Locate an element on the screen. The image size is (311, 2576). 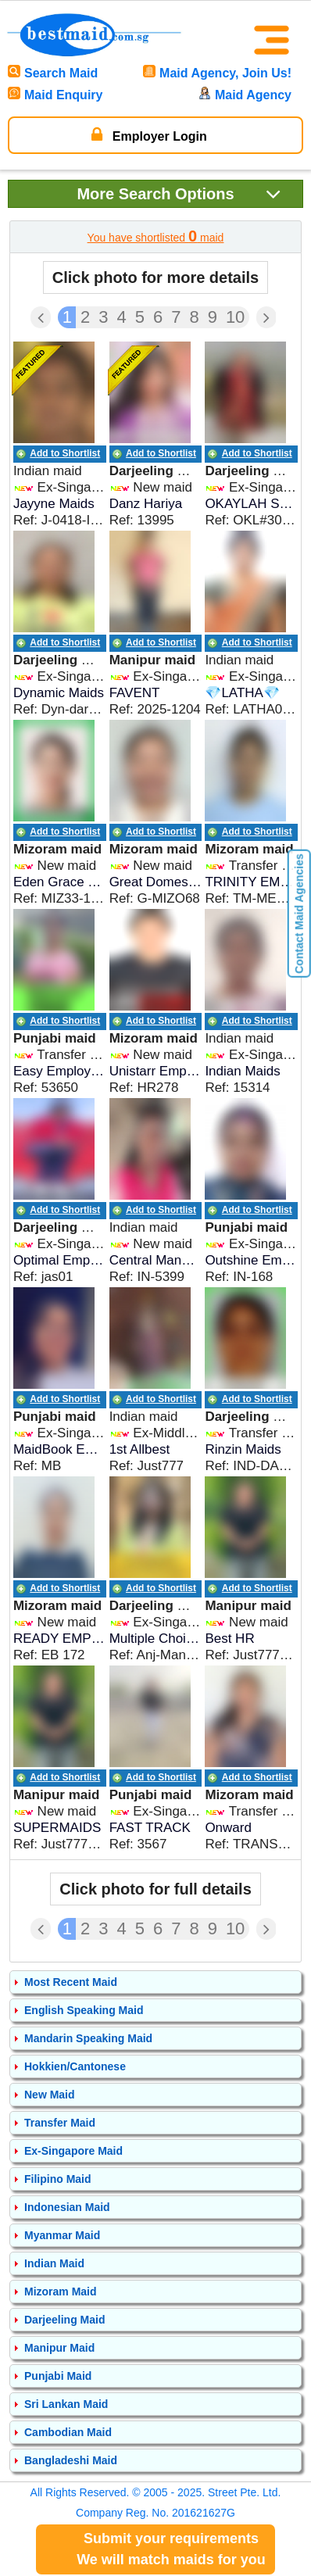
Add to Shortlist is located at coordinates (65, 453).